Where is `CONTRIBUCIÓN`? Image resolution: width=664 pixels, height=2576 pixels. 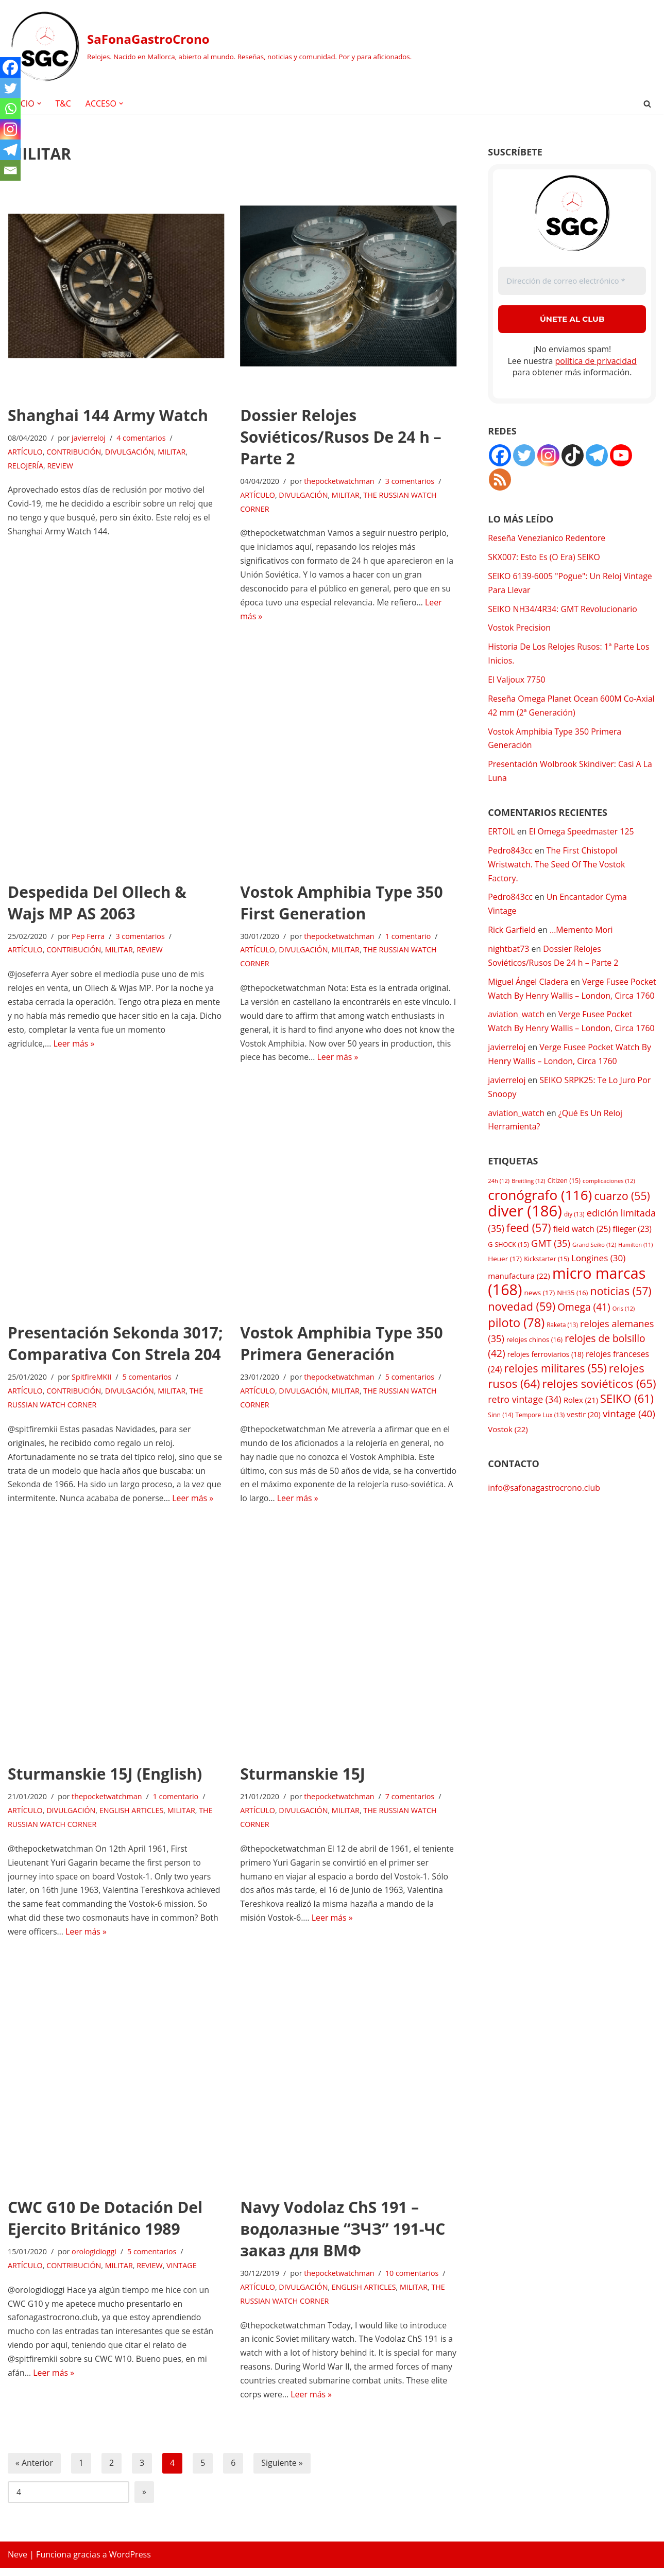 CONTRIBUCIÓN is located at coordinates (74, 452).